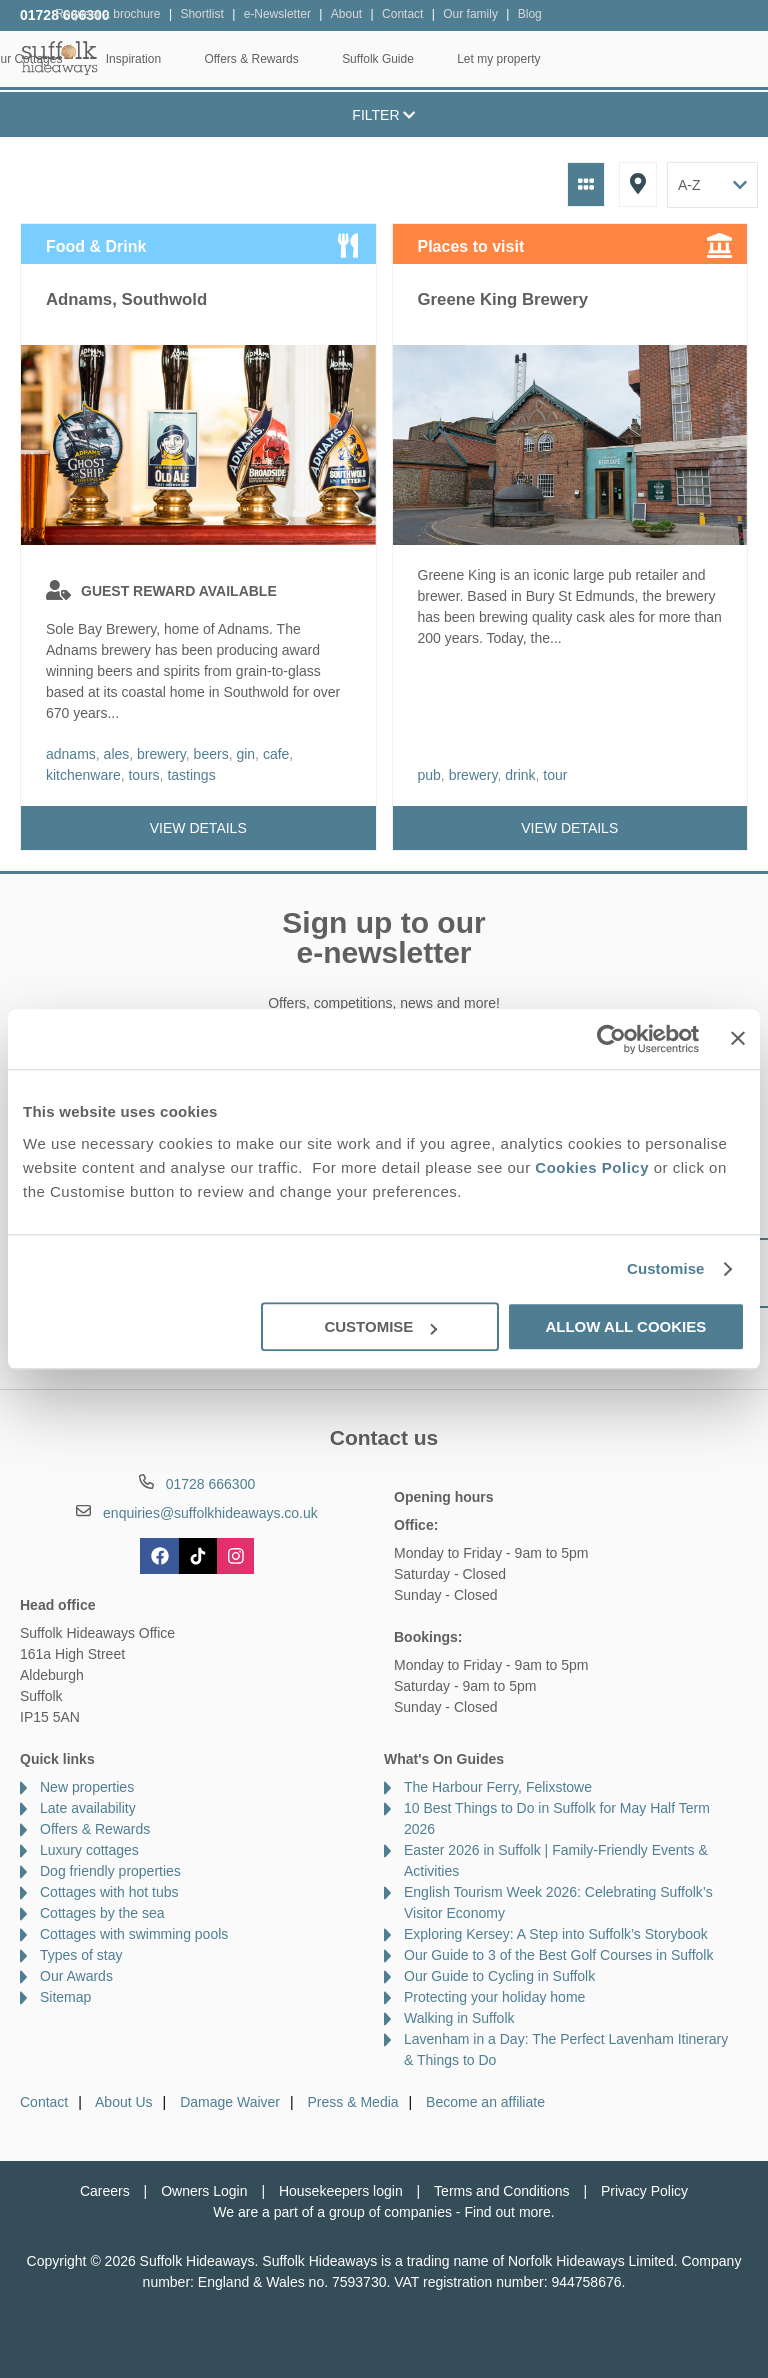  What do you see at coordinates (507, 2212) in the screenshot?
I see `Find out more` at bounding box center [507, 2212].